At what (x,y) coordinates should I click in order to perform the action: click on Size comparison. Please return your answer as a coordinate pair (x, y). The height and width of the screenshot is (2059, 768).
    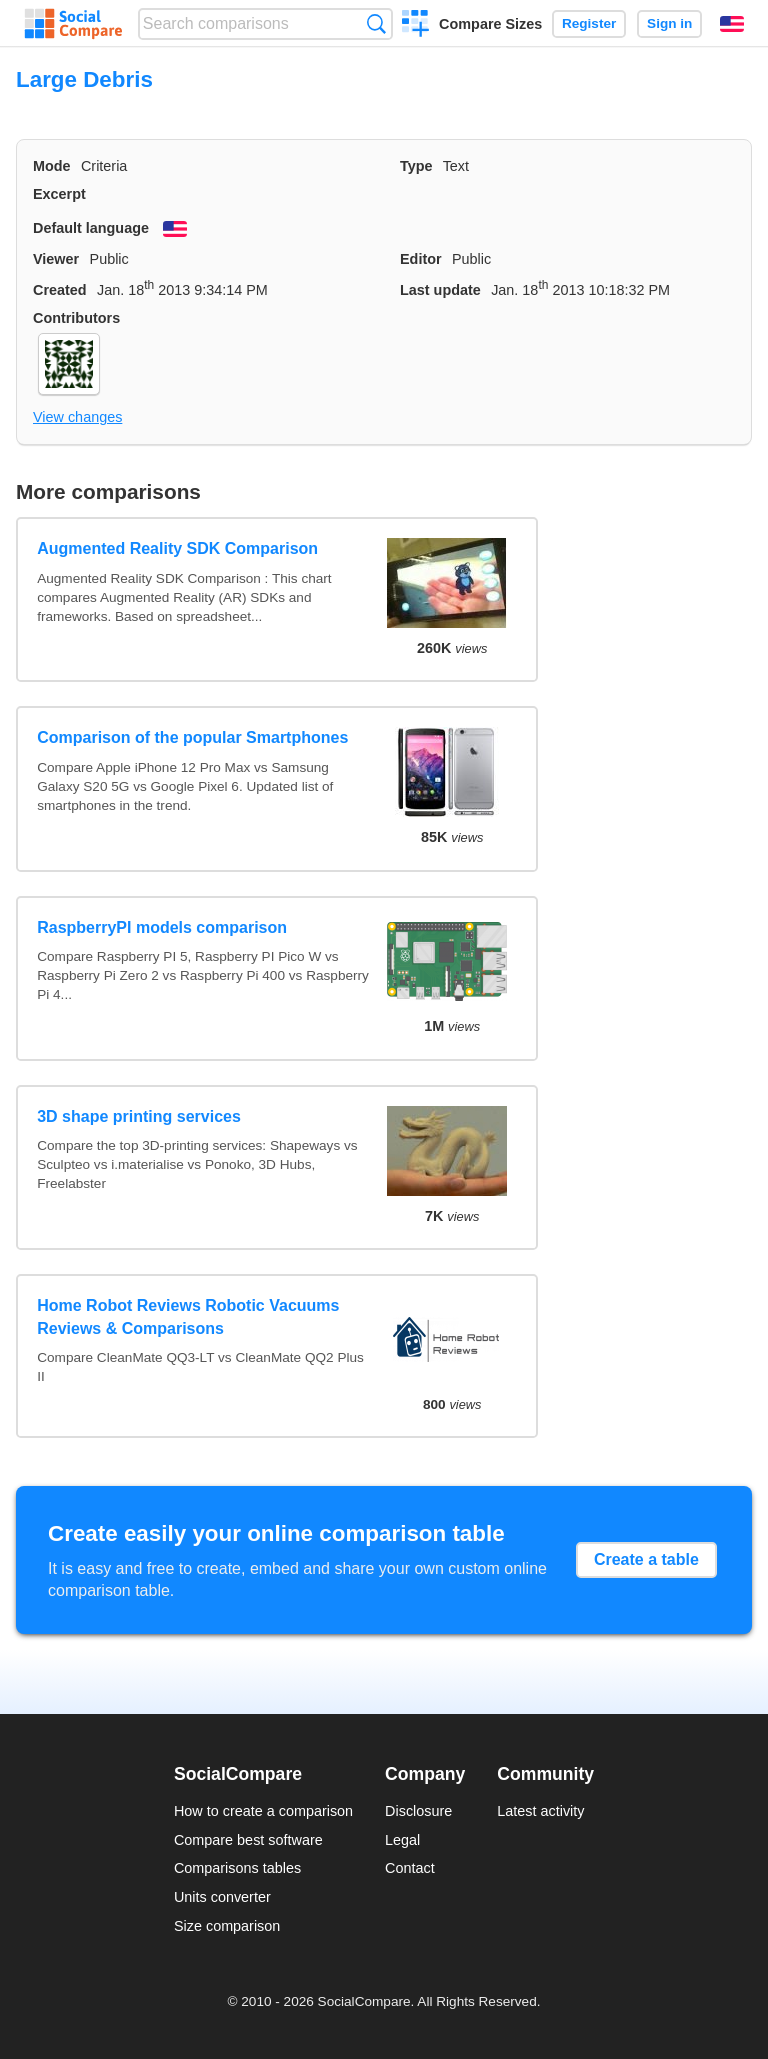
    Looking at the image, I should click on (227, 1926).